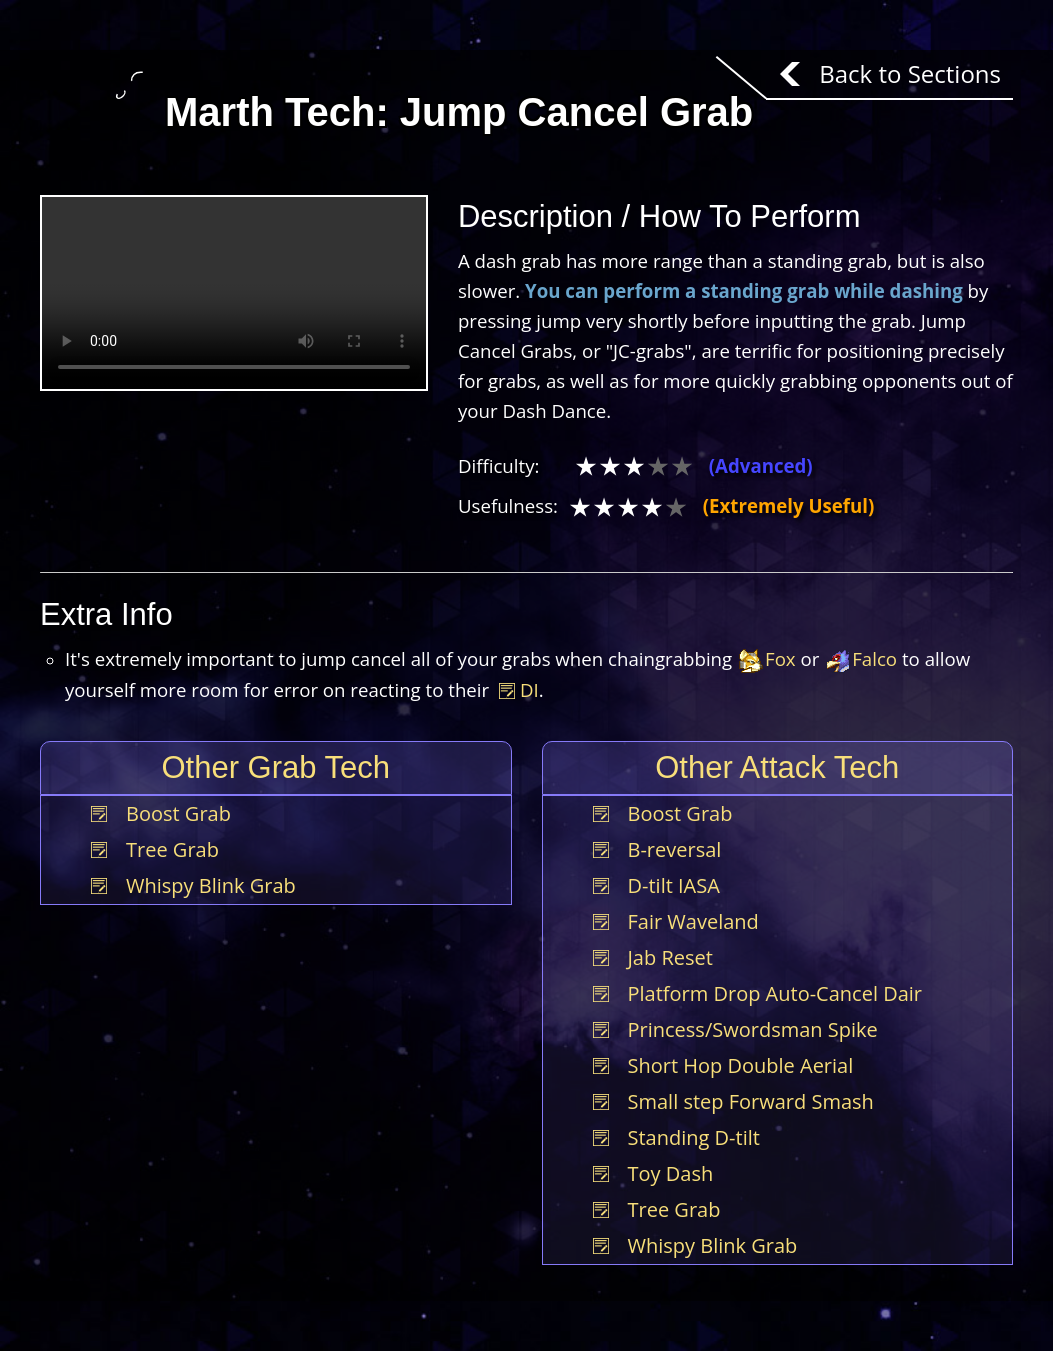  What do you see at coordinates (211, 885) in the screenshot?
I see `Whispy Blink Grab` at bounding box center [211, 885].